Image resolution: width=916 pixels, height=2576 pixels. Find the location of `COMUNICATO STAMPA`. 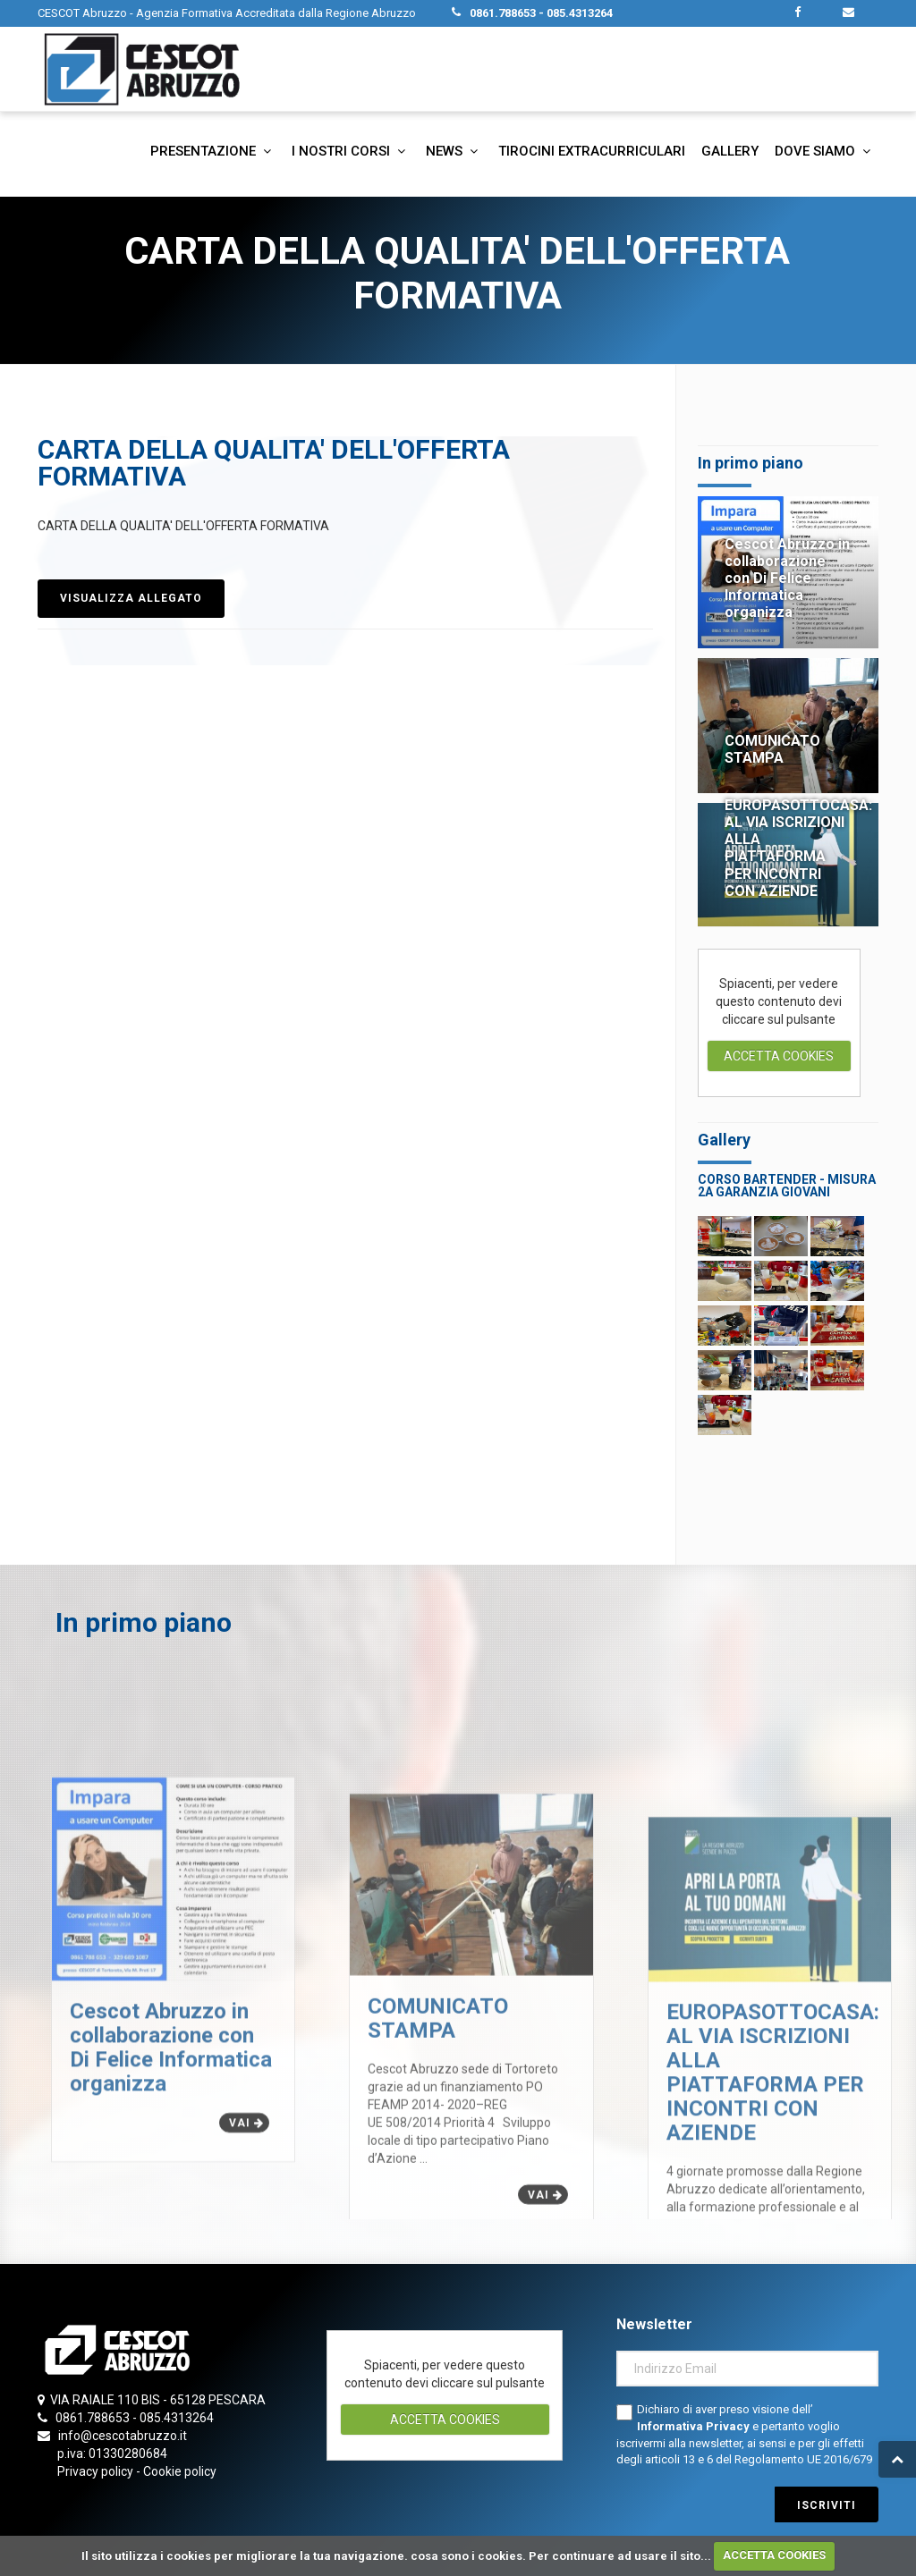

COMUNICATO STAMPA is located at coordinates (772, 749).